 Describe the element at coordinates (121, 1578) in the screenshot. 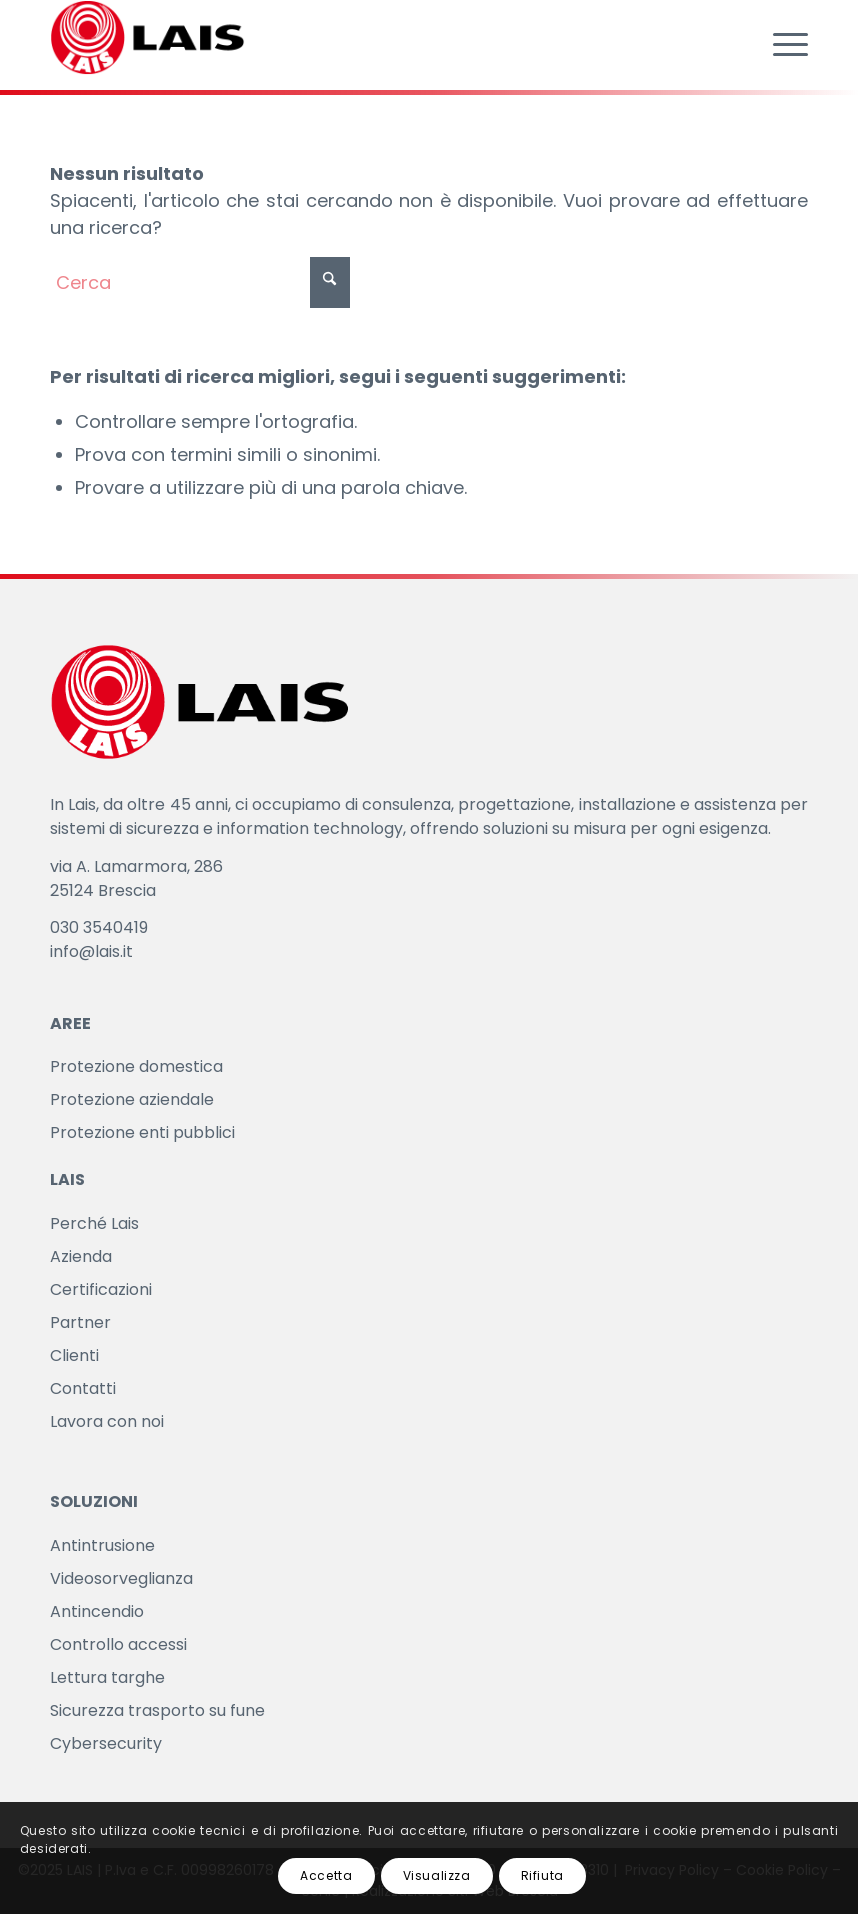

I see `Videosorveglianza` at that location.